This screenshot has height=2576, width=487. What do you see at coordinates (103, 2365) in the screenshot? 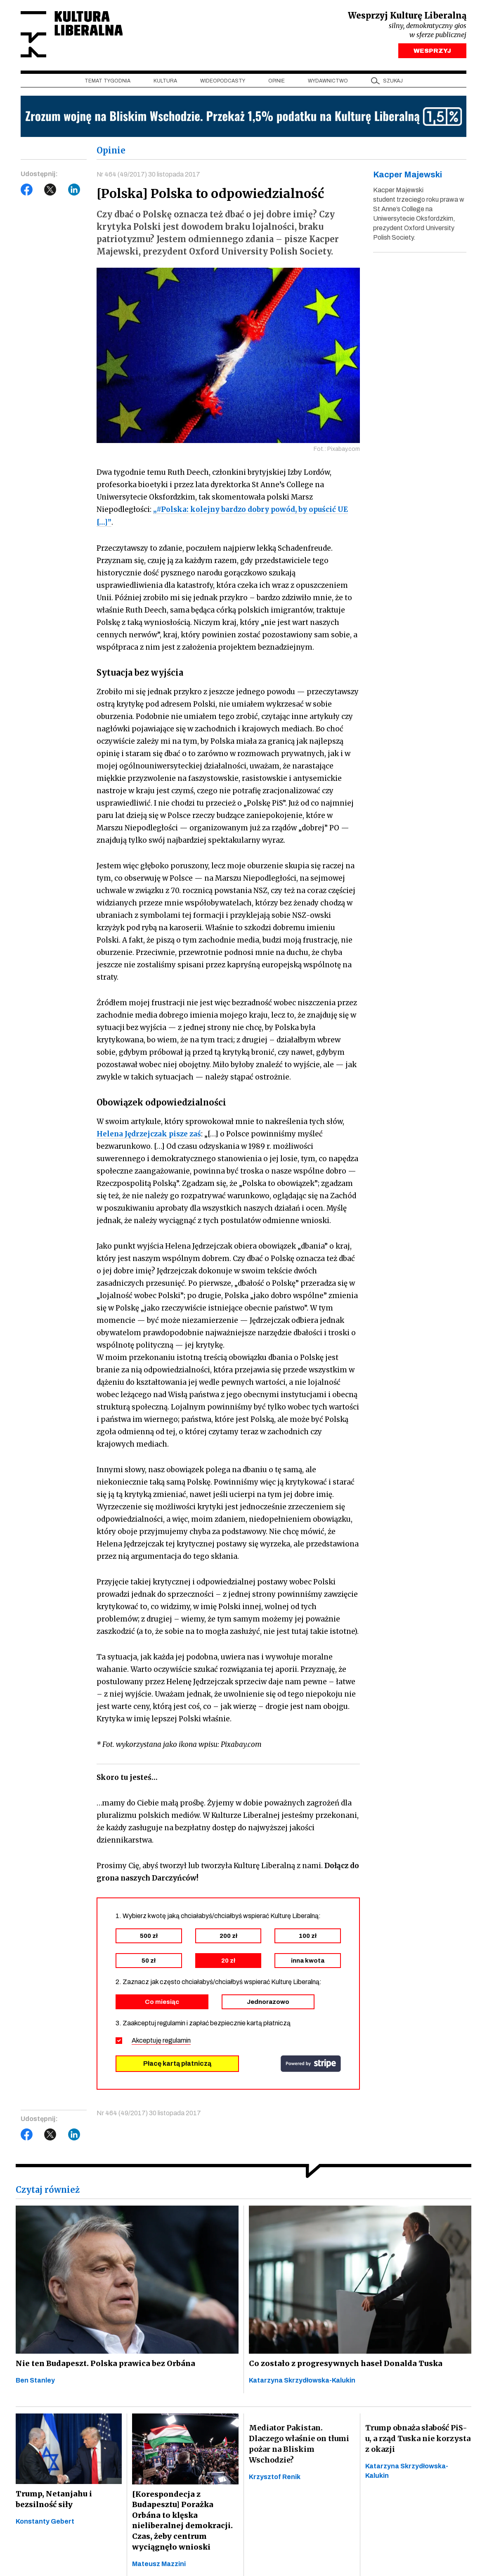
I see `Nie ten Budapeszt. Polska prawica bez Orbána` at bounding box center [103, 2365].